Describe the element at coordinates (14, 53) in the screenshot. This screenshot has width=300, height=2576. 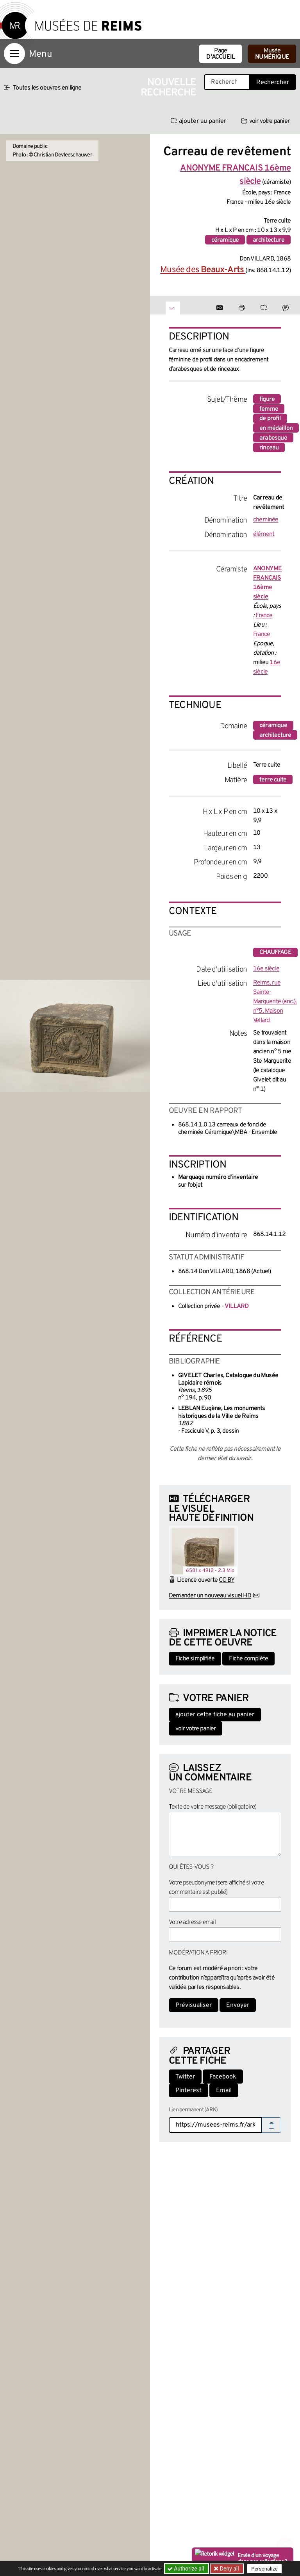
I see `[Afficher la navigation]` at that location.